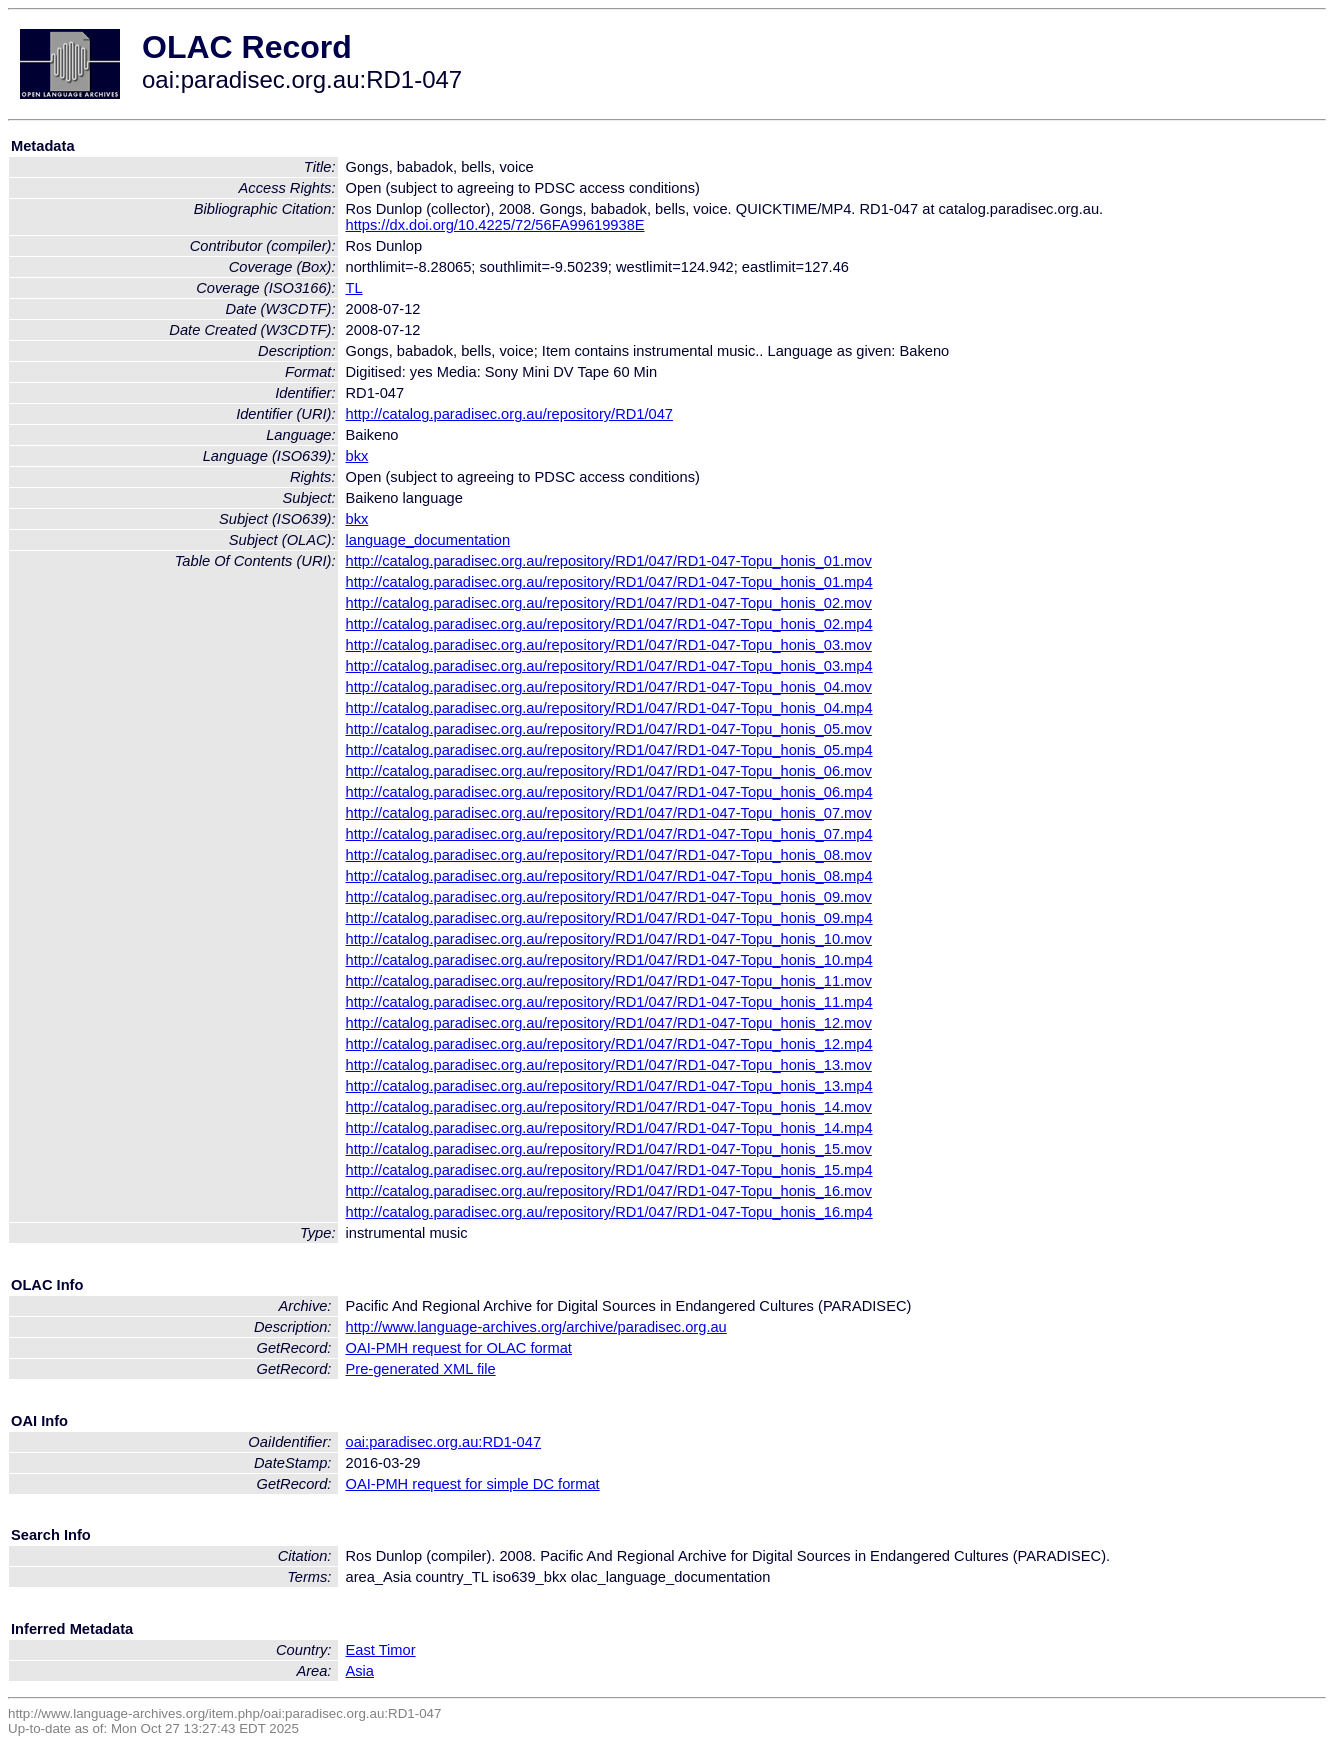 This screenshot has height=1744, width=1334. Describe the element at coordinates (609, 1002) in the screenshot. I see `http://catalog.paradisec.org.au/repository/RD1/047/RD1-047-Topu_honis_11.mp4` at that location.